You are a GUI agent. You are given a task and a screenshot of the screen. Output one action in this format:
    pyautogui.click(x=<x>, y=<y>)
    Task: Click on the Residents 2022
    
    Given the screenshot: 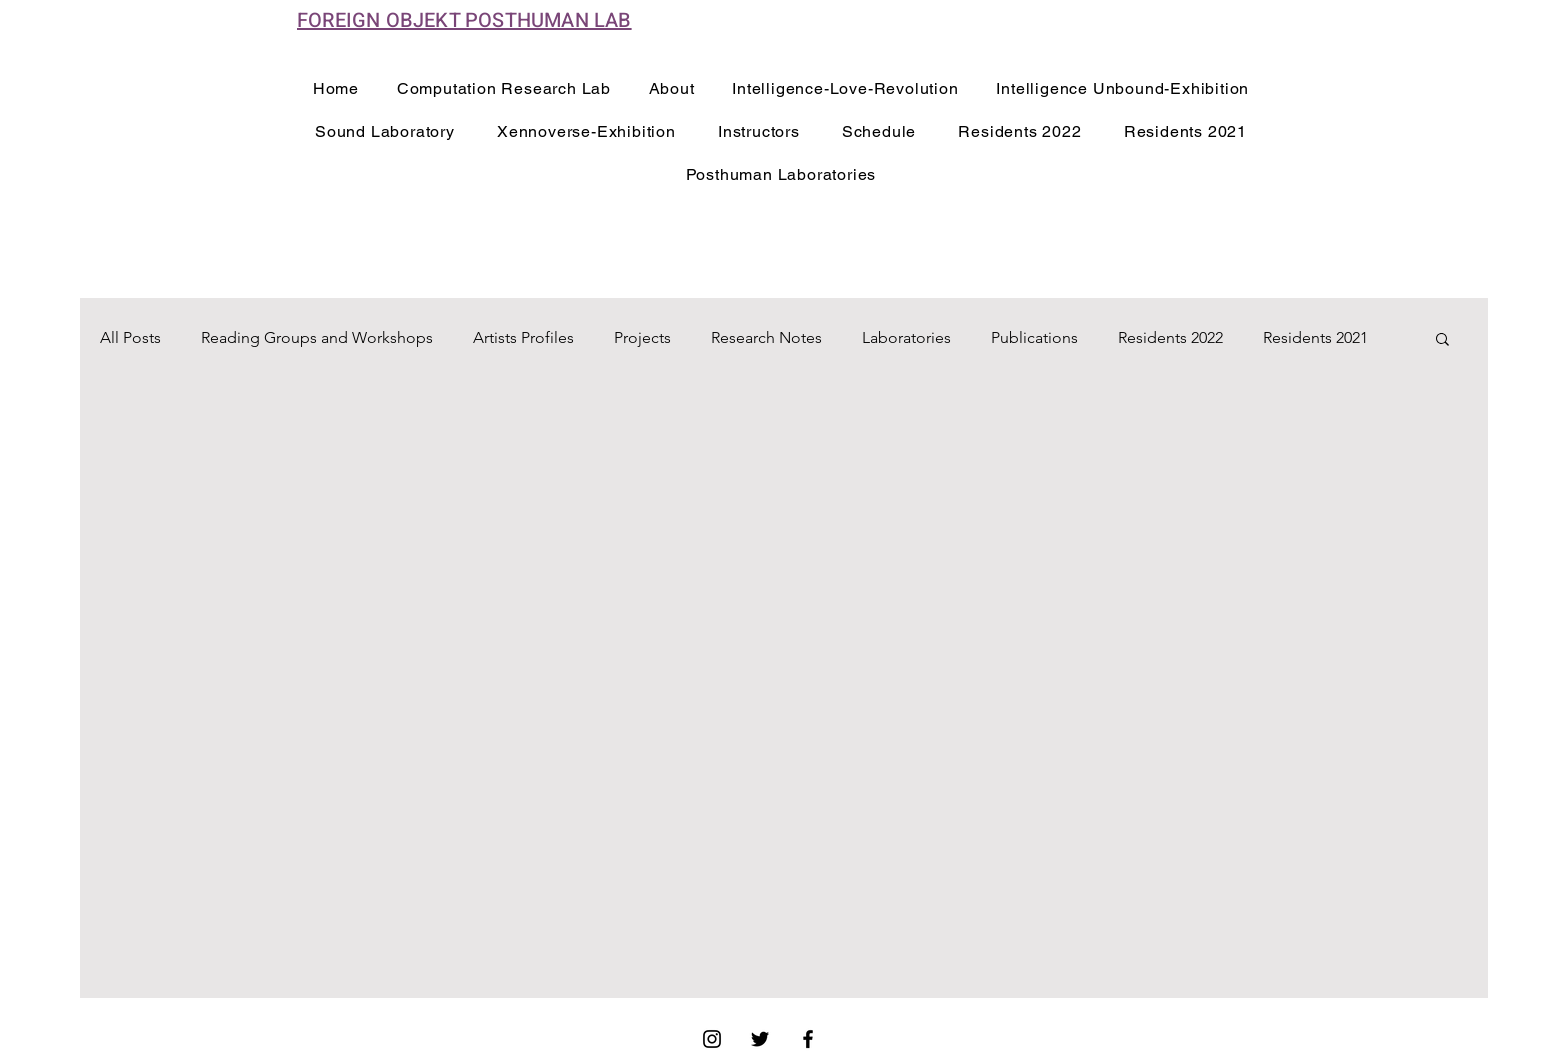 What is the action you would take?
    pyautogui.click(x=1170, y=337)
    